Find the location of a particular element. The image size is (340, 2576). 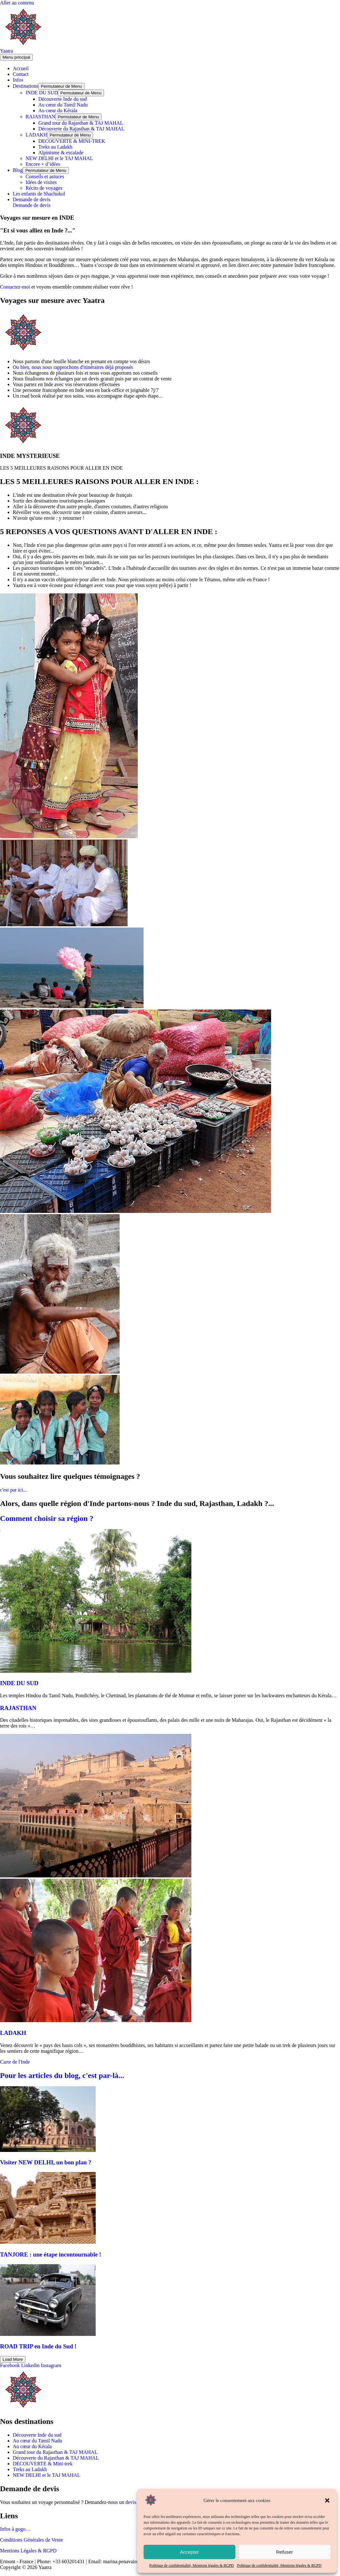

Refuser is located at coordinates (284, 2552).